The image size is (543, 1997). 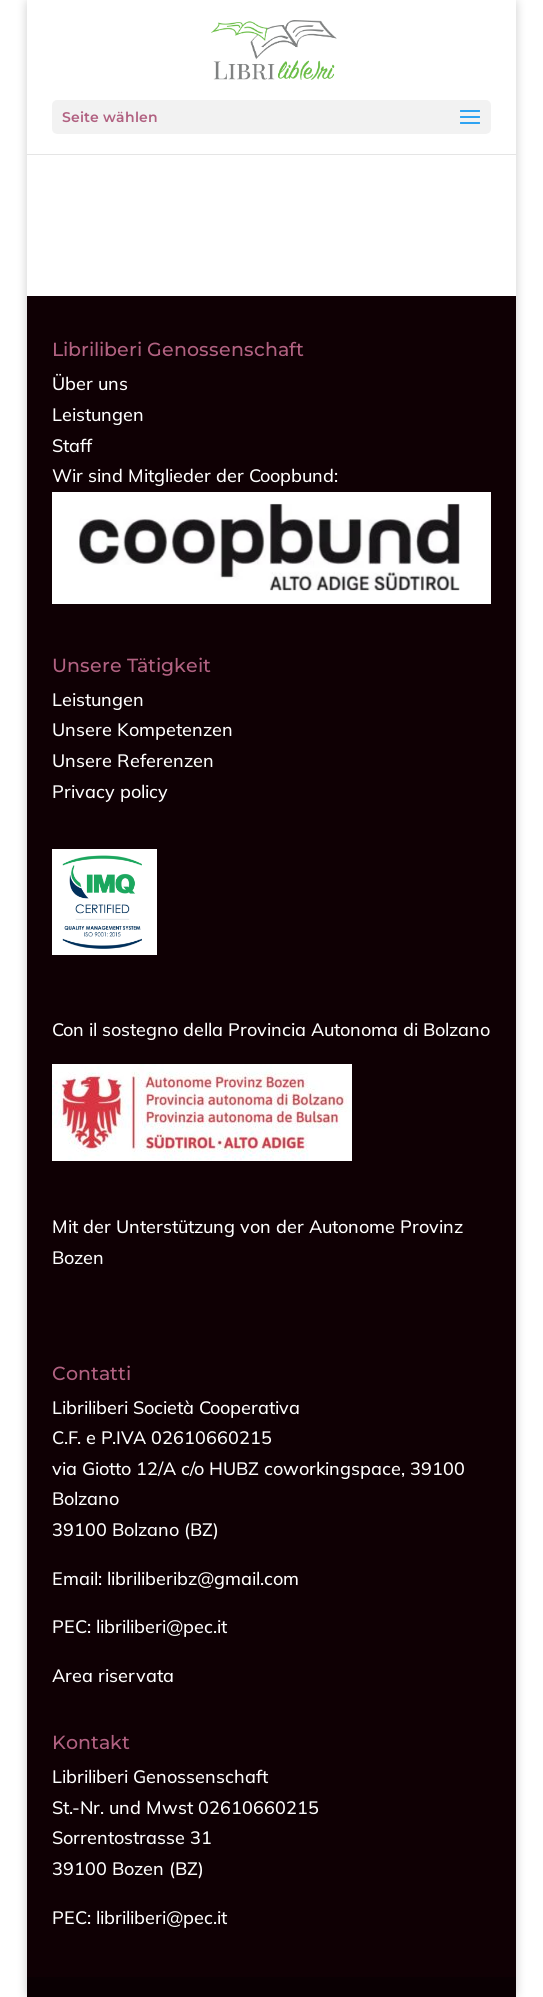 What do you see at coordinates (142, 729) in the screenshot?
I see `Unsere Kompetenzen` at bounding box center [142, 729].